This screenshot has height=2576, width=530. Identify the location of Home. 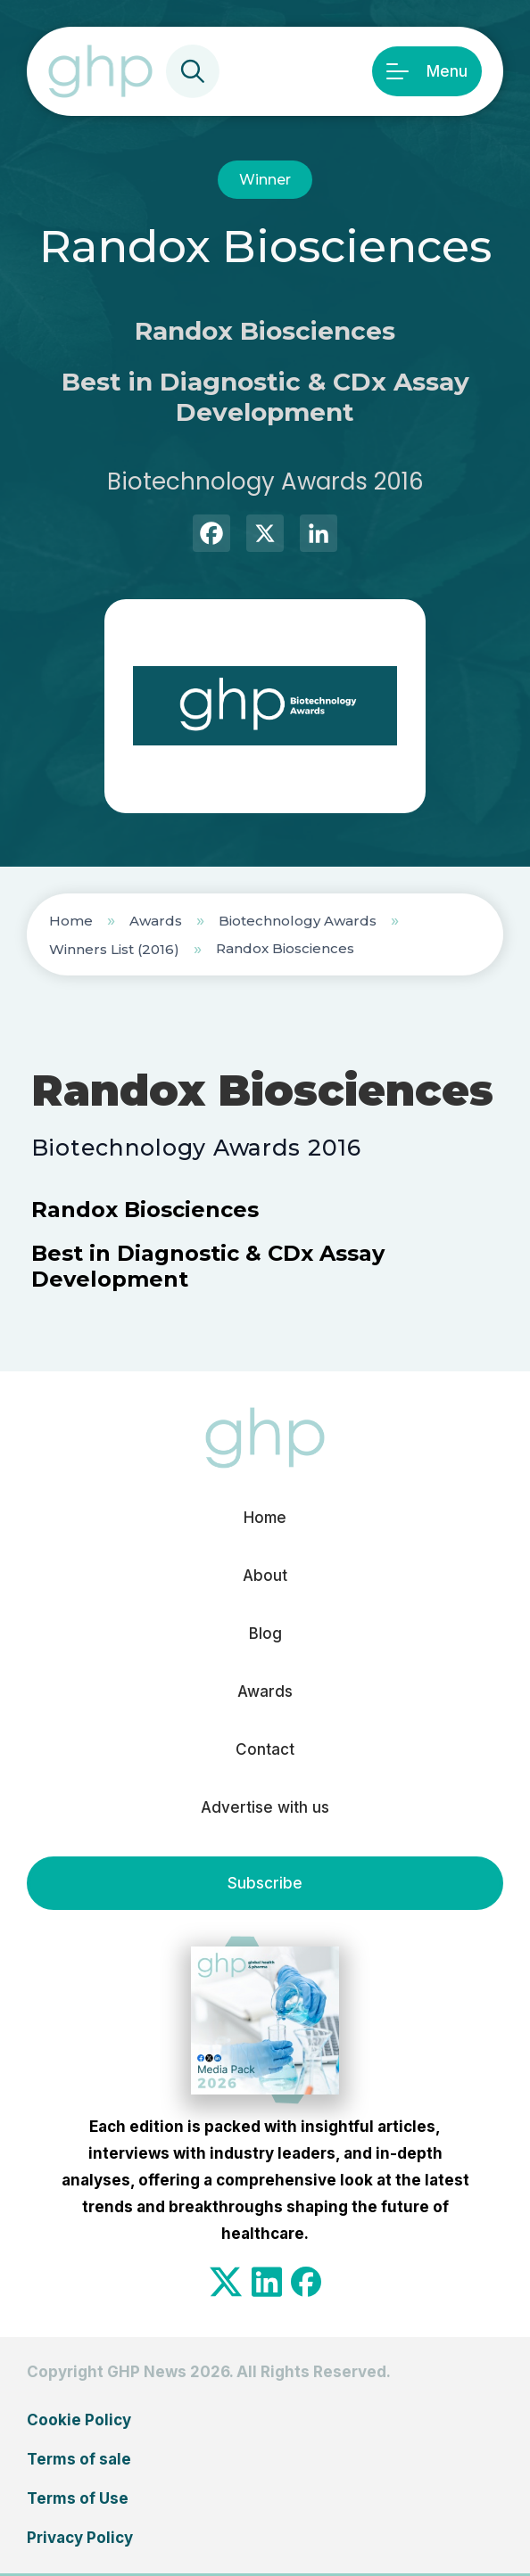
(71, 920).